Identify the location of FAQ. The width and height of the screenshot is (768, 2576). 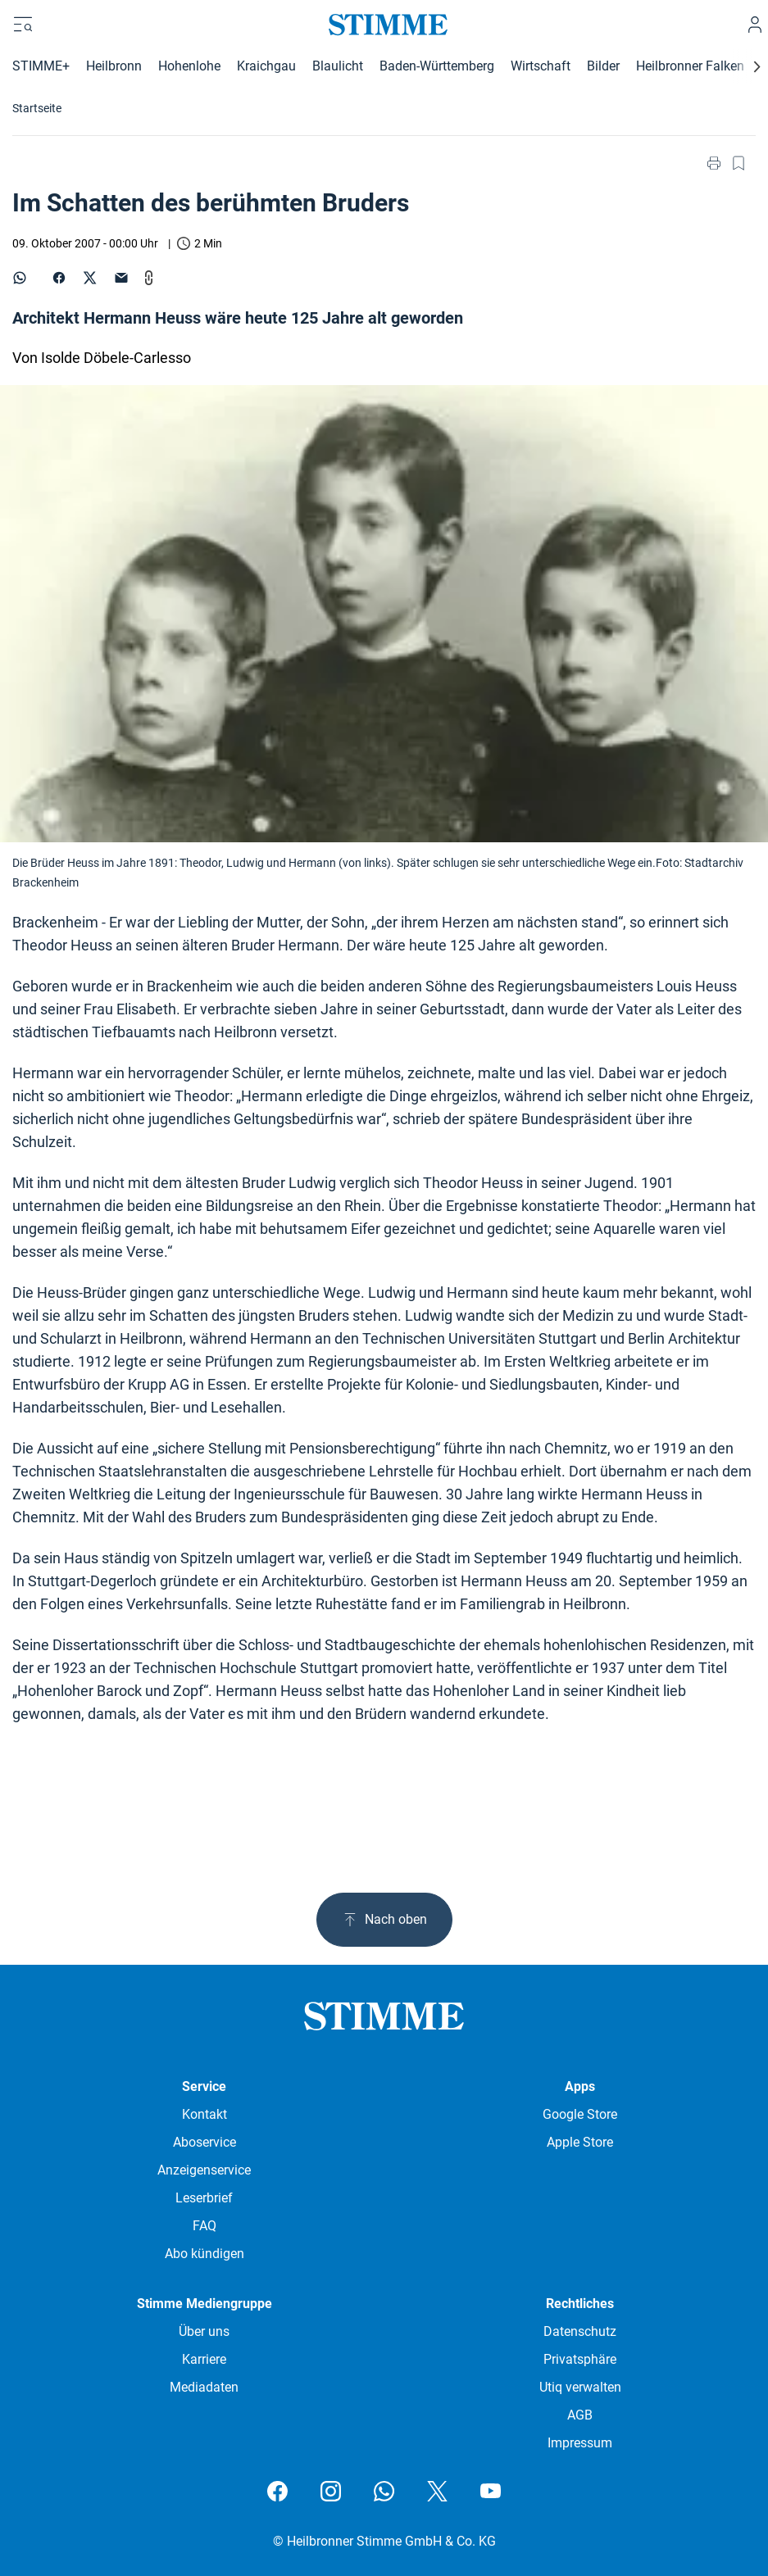
(204, 2226).